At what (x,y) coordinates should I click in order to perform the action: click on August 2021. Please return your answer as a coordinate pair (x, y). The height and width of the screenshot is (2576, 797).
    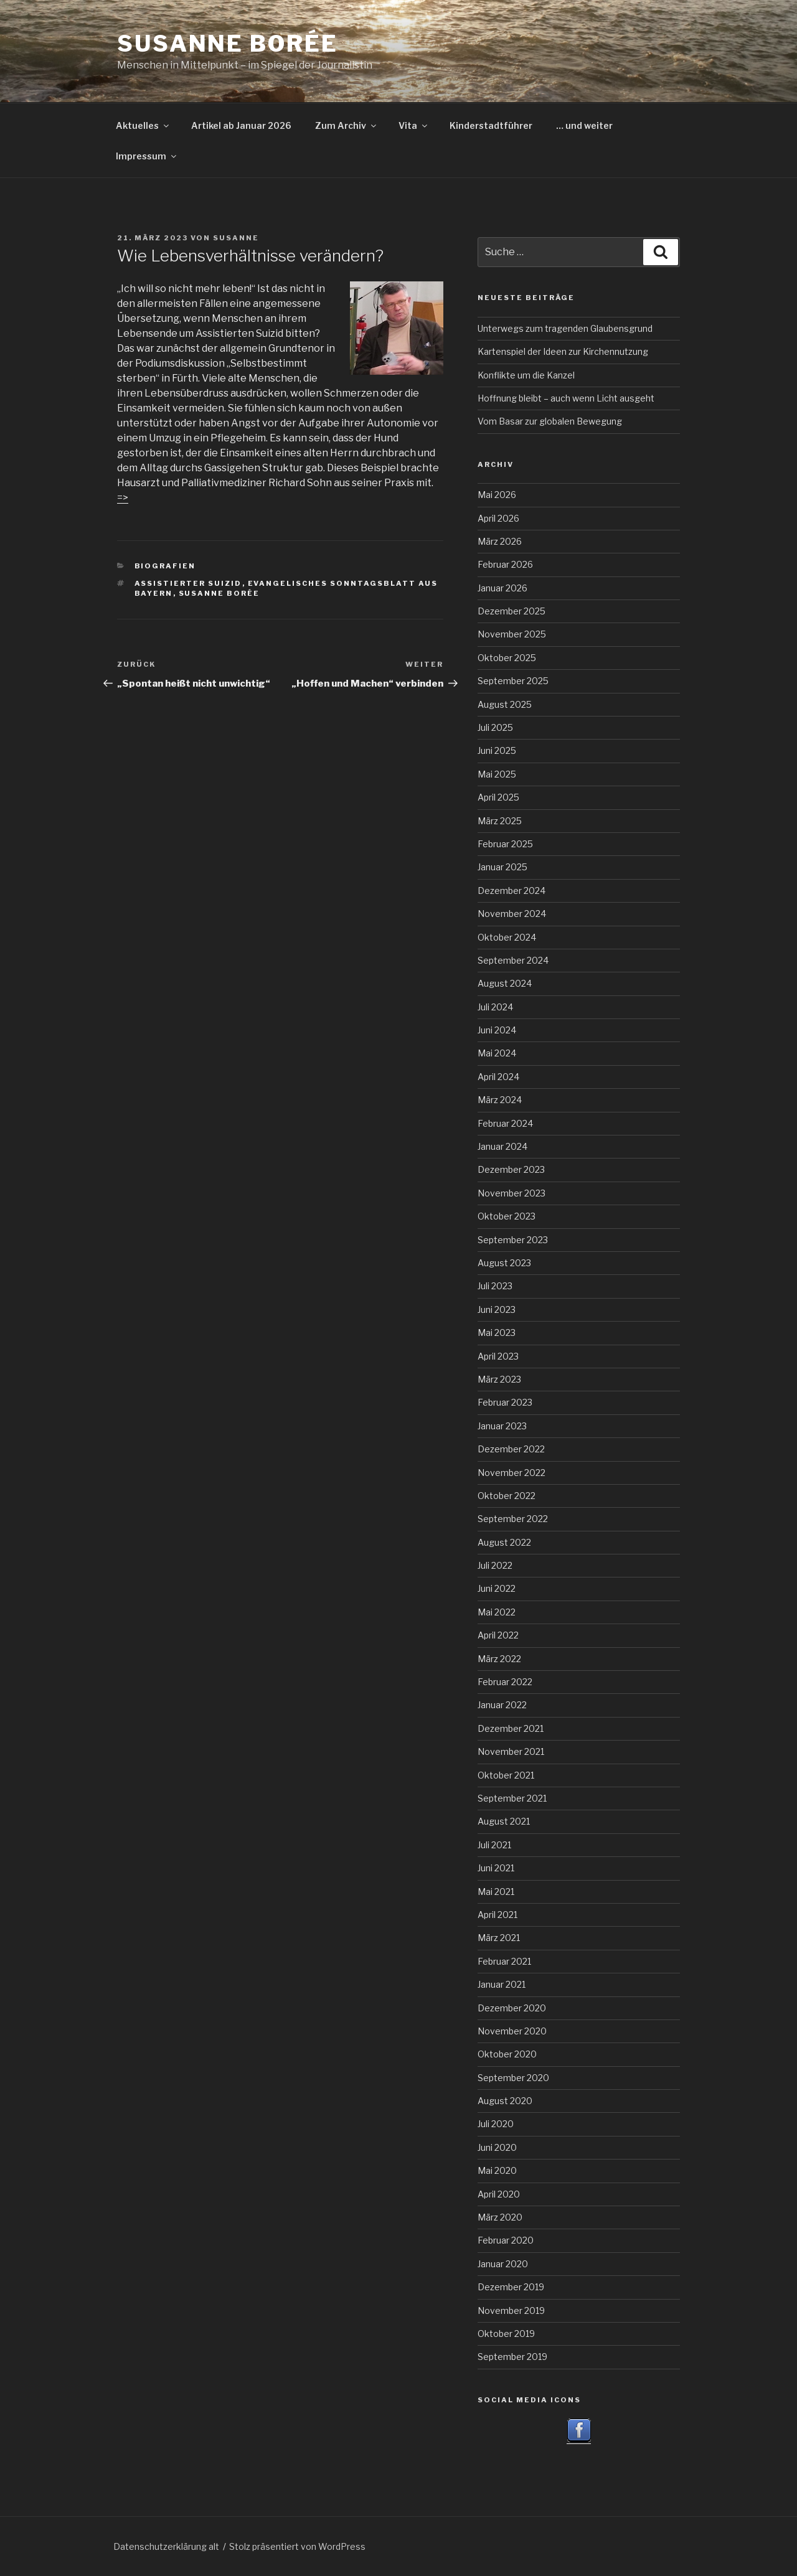
    Looking at the image, I should click on (504, 1821).